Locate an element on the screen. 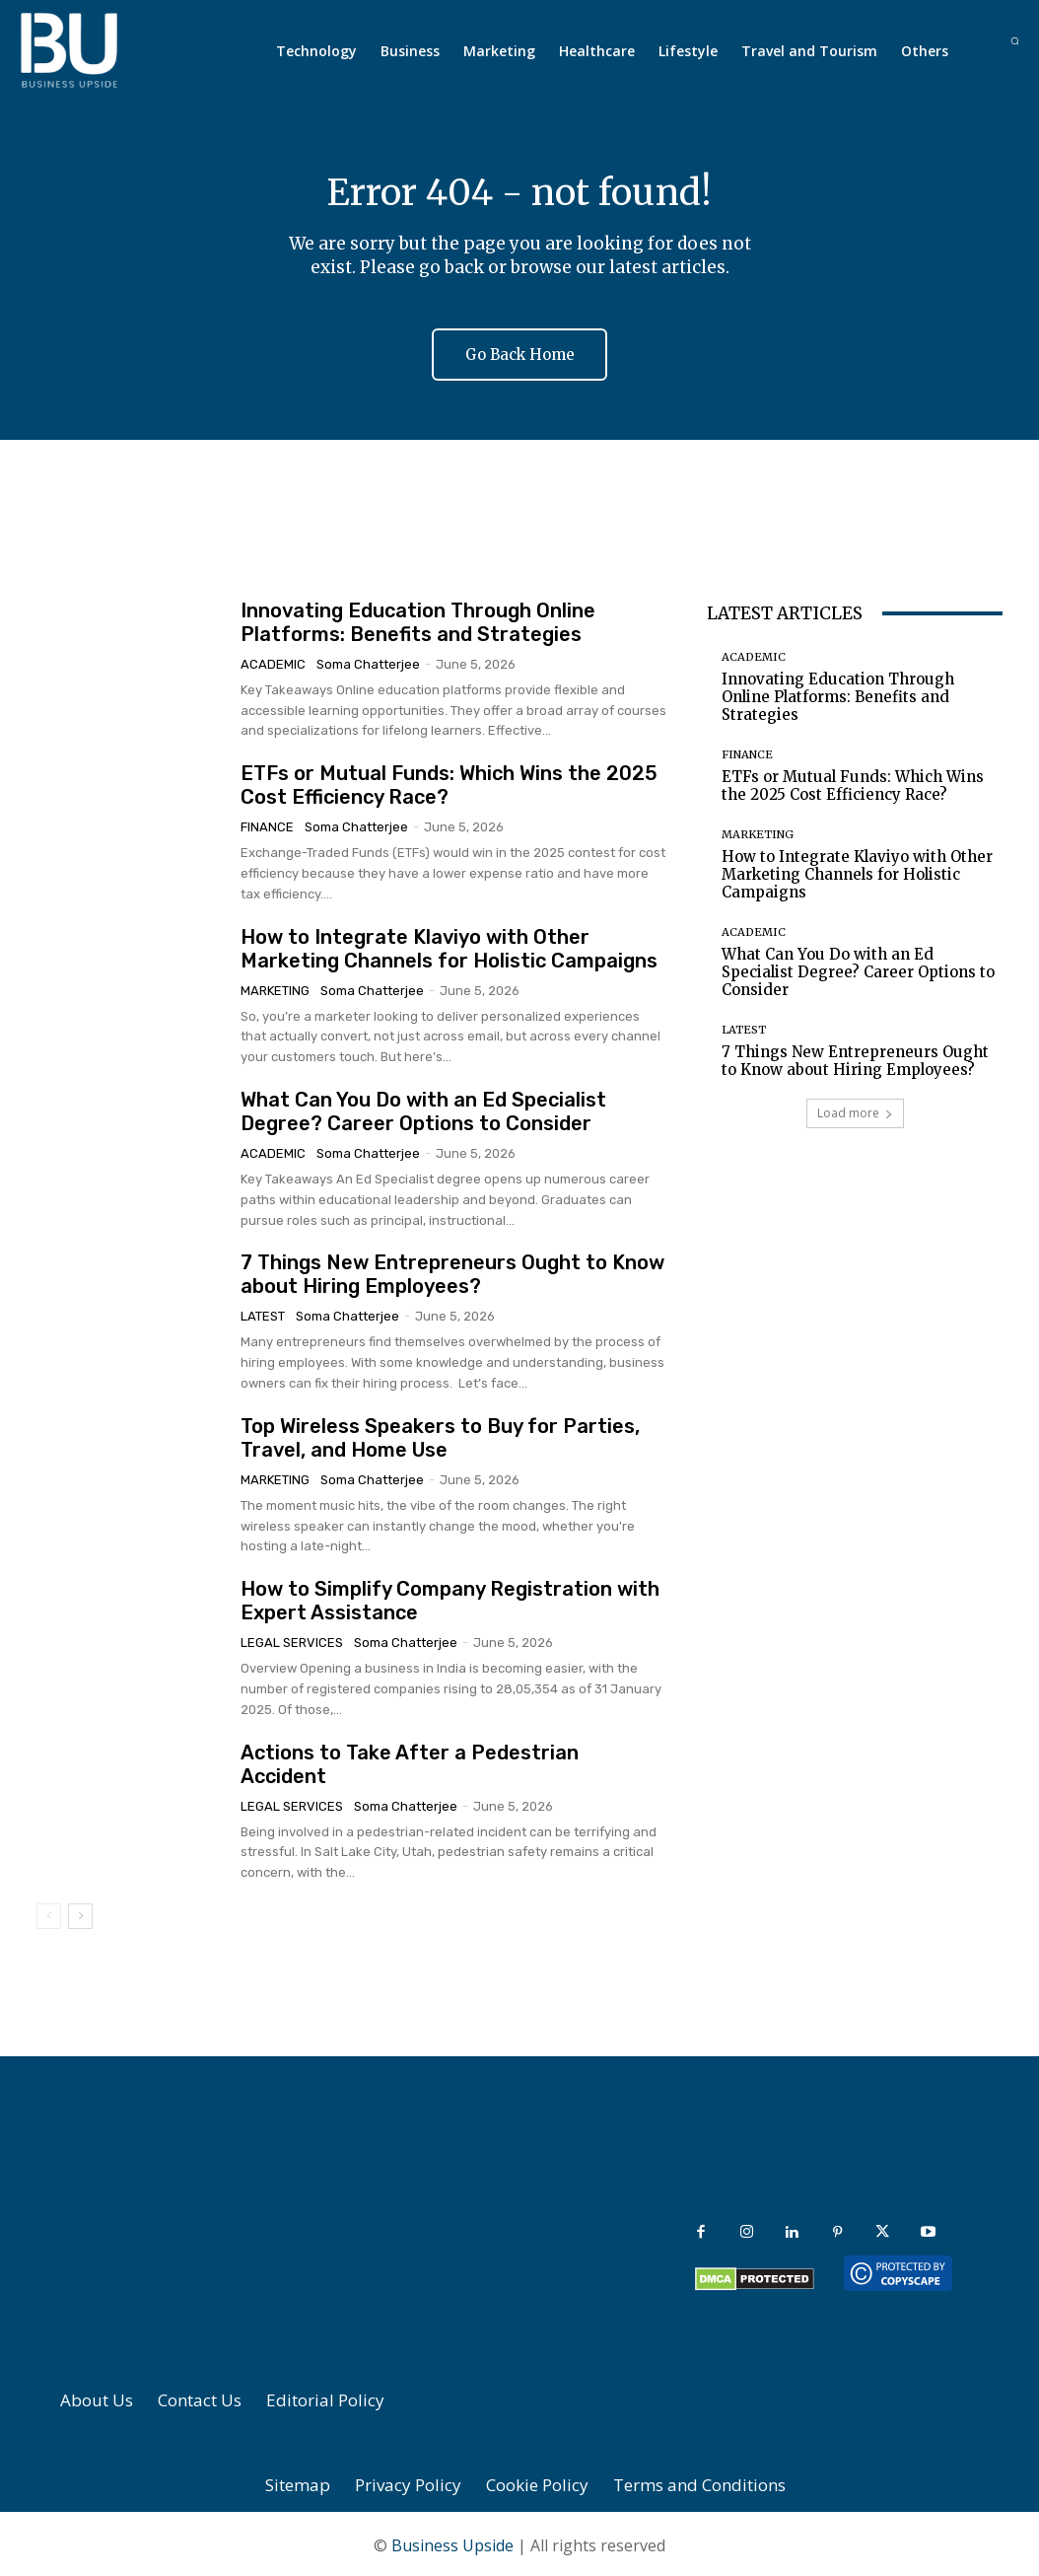  Business Upside is located at coordinates (452, 2542).